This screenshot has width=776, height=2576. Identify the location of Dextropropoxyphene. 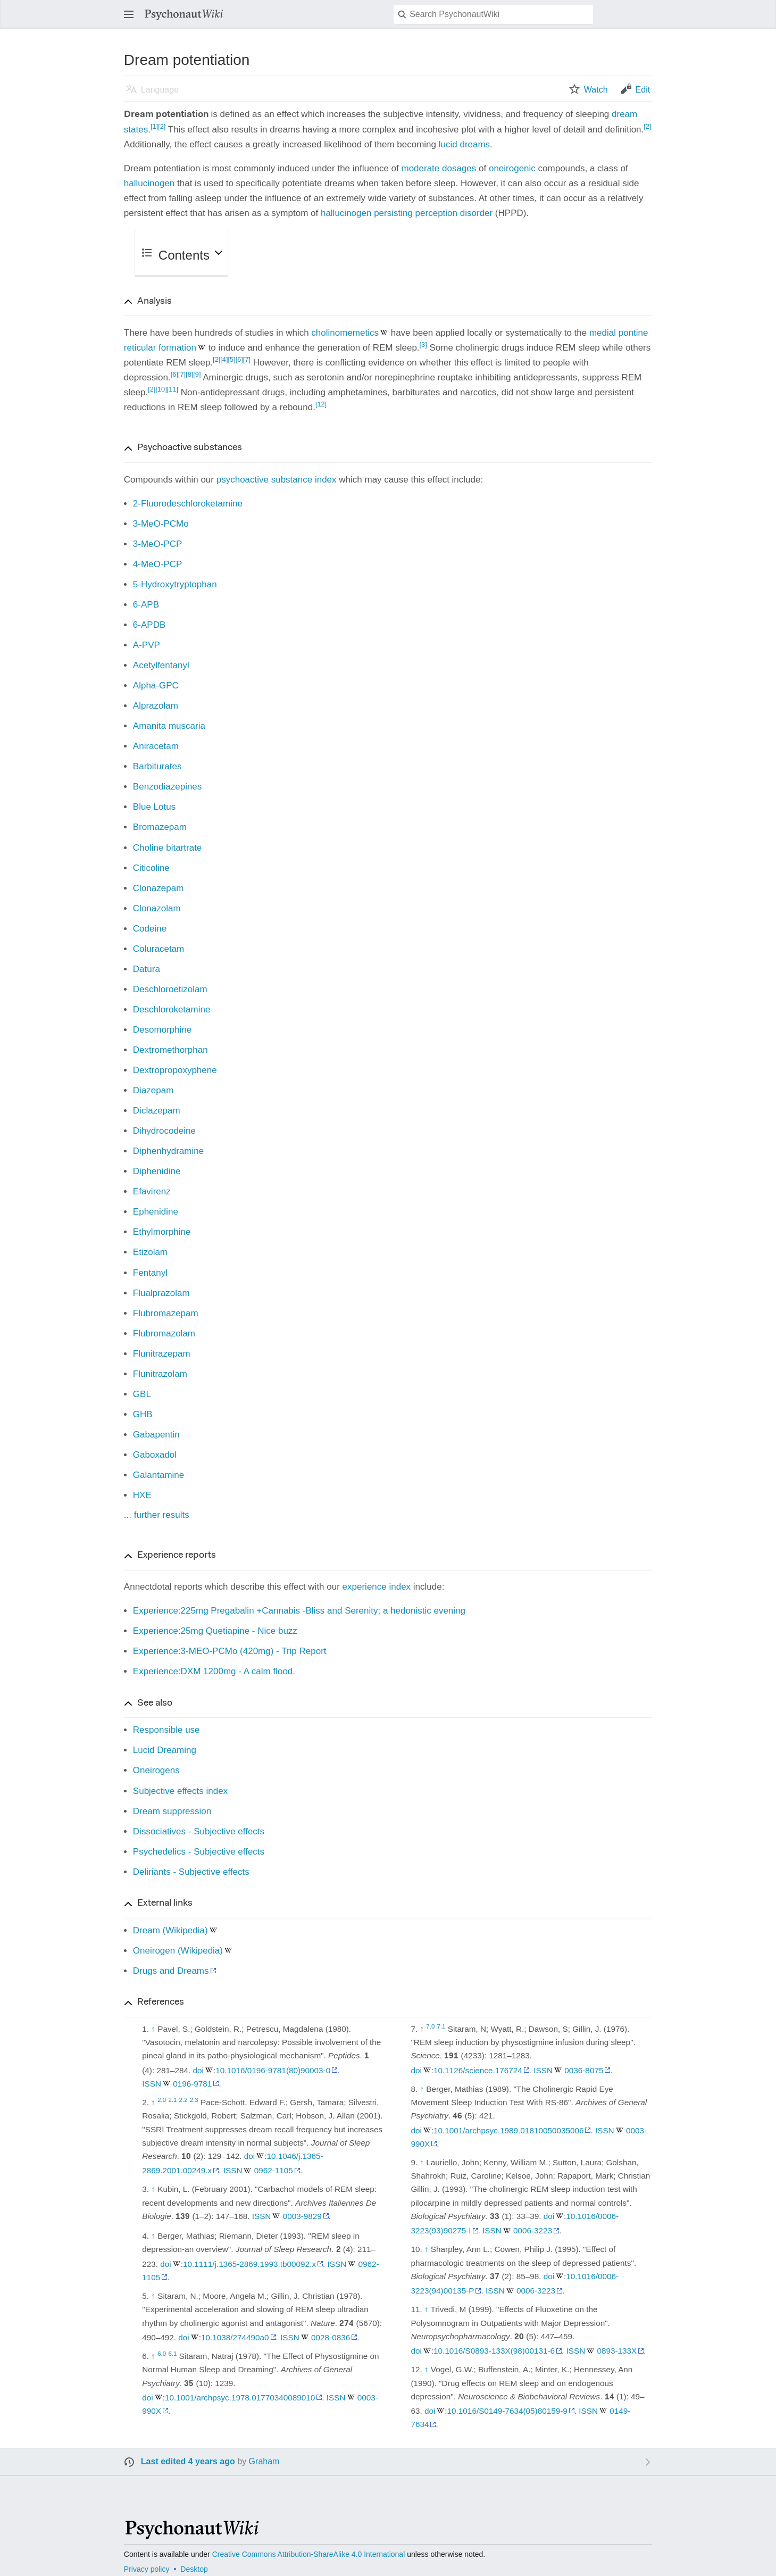
(175, 1070).